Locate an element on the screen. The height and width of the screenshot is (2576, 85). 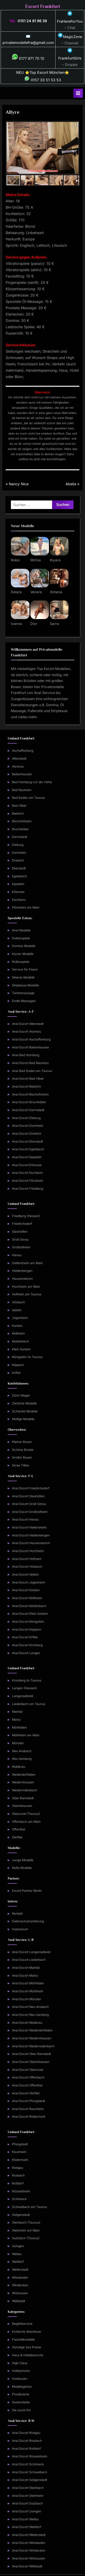
Großer Busen is located at coordinates (22, 1457).